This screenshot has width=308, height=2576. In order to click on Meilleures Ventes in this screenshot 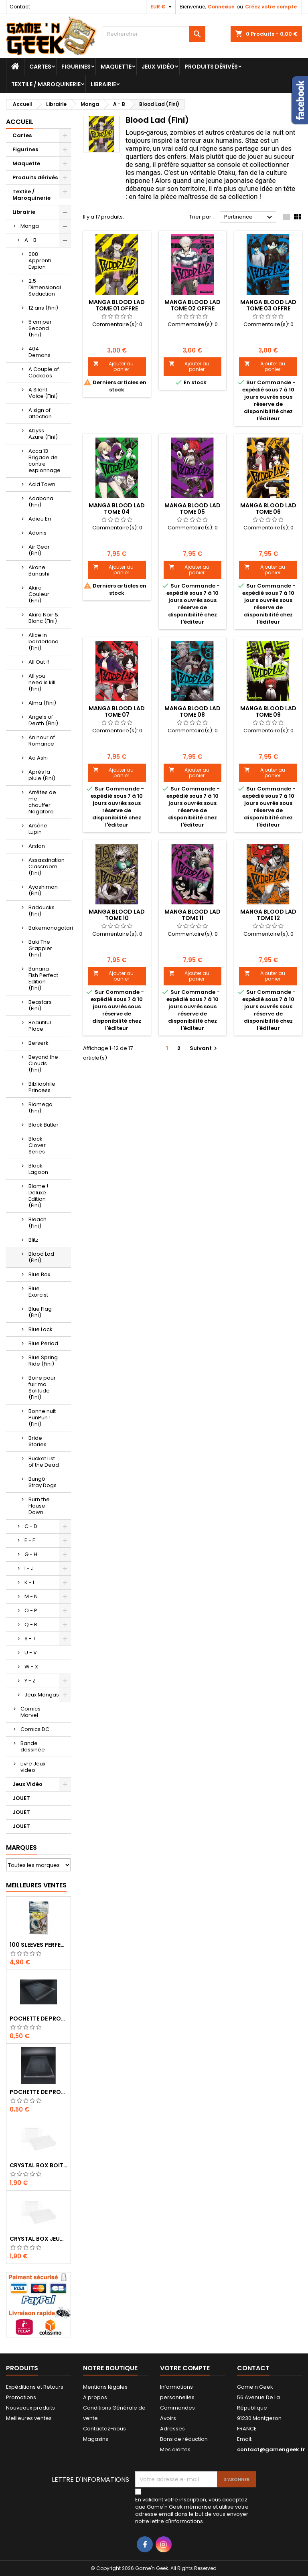, I will do `click(36, 1885)`.